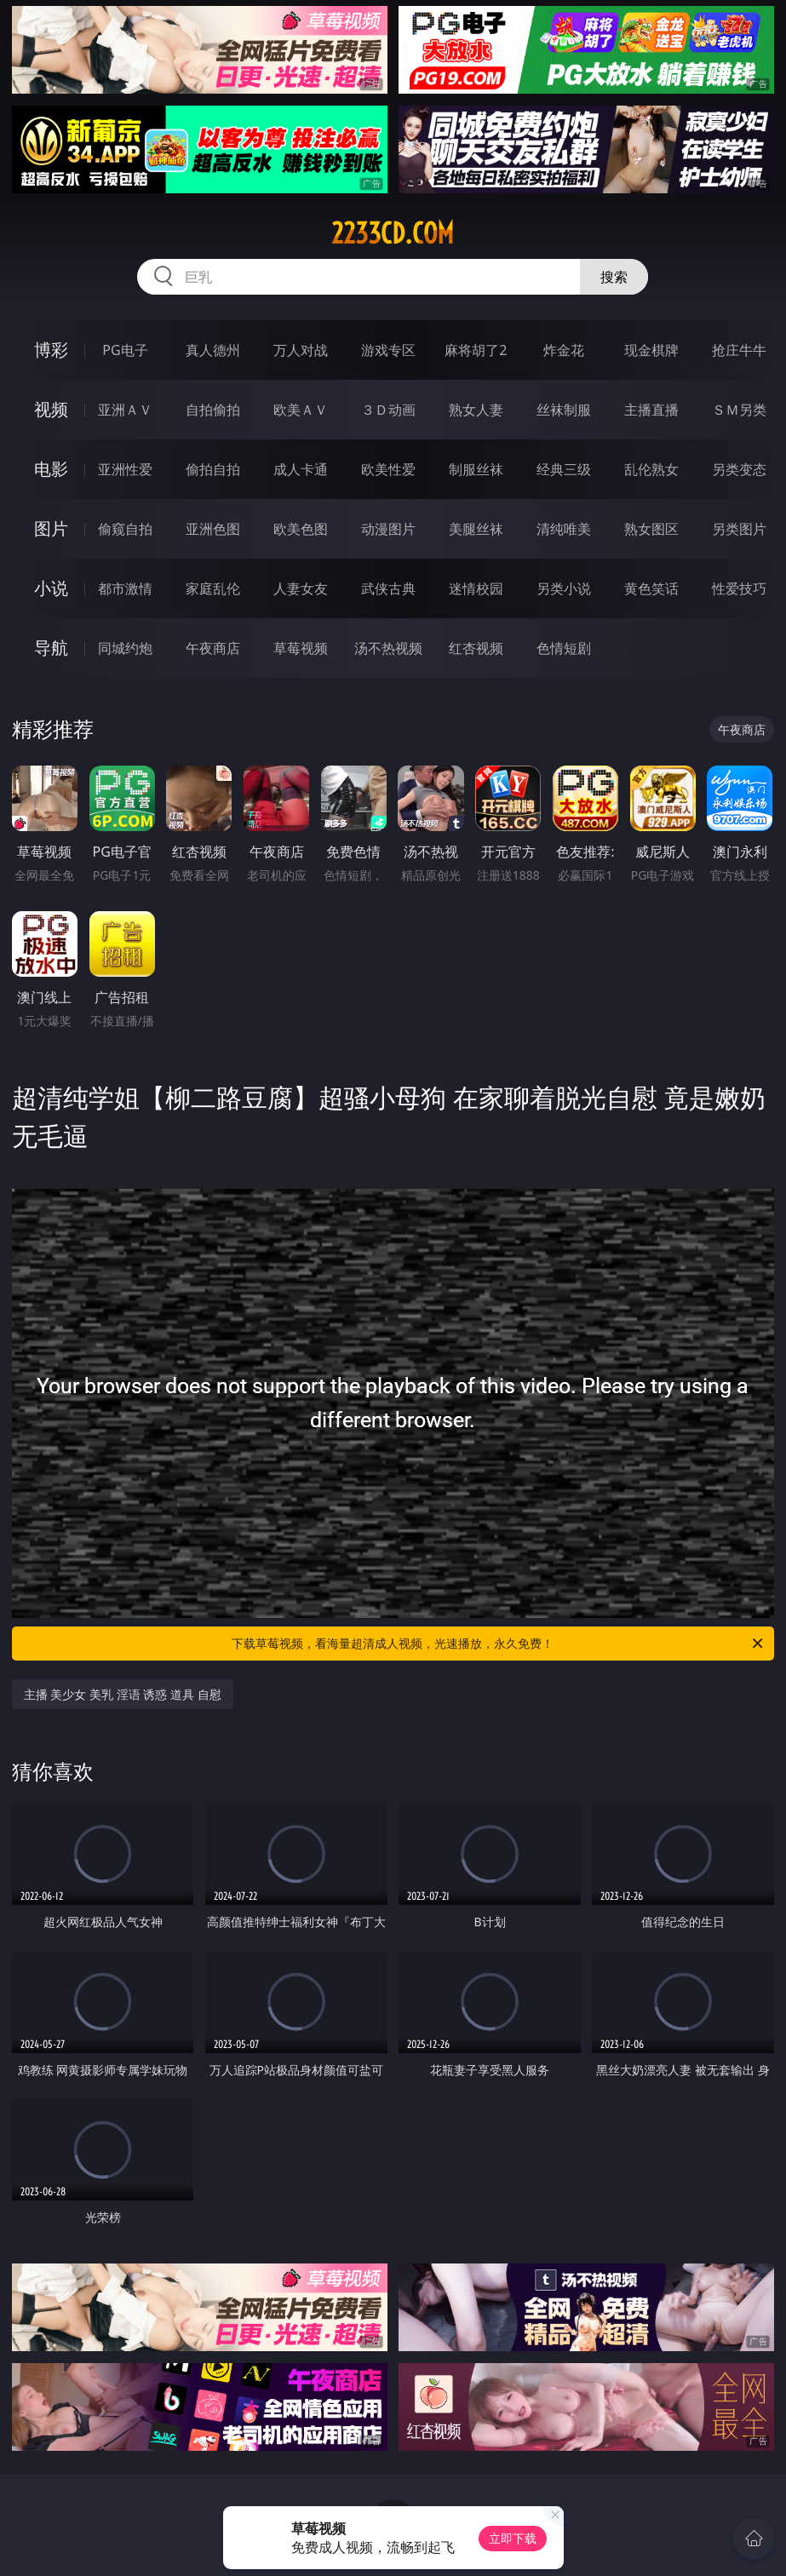  I want to click on 2233cd.com, so click(392, 233).